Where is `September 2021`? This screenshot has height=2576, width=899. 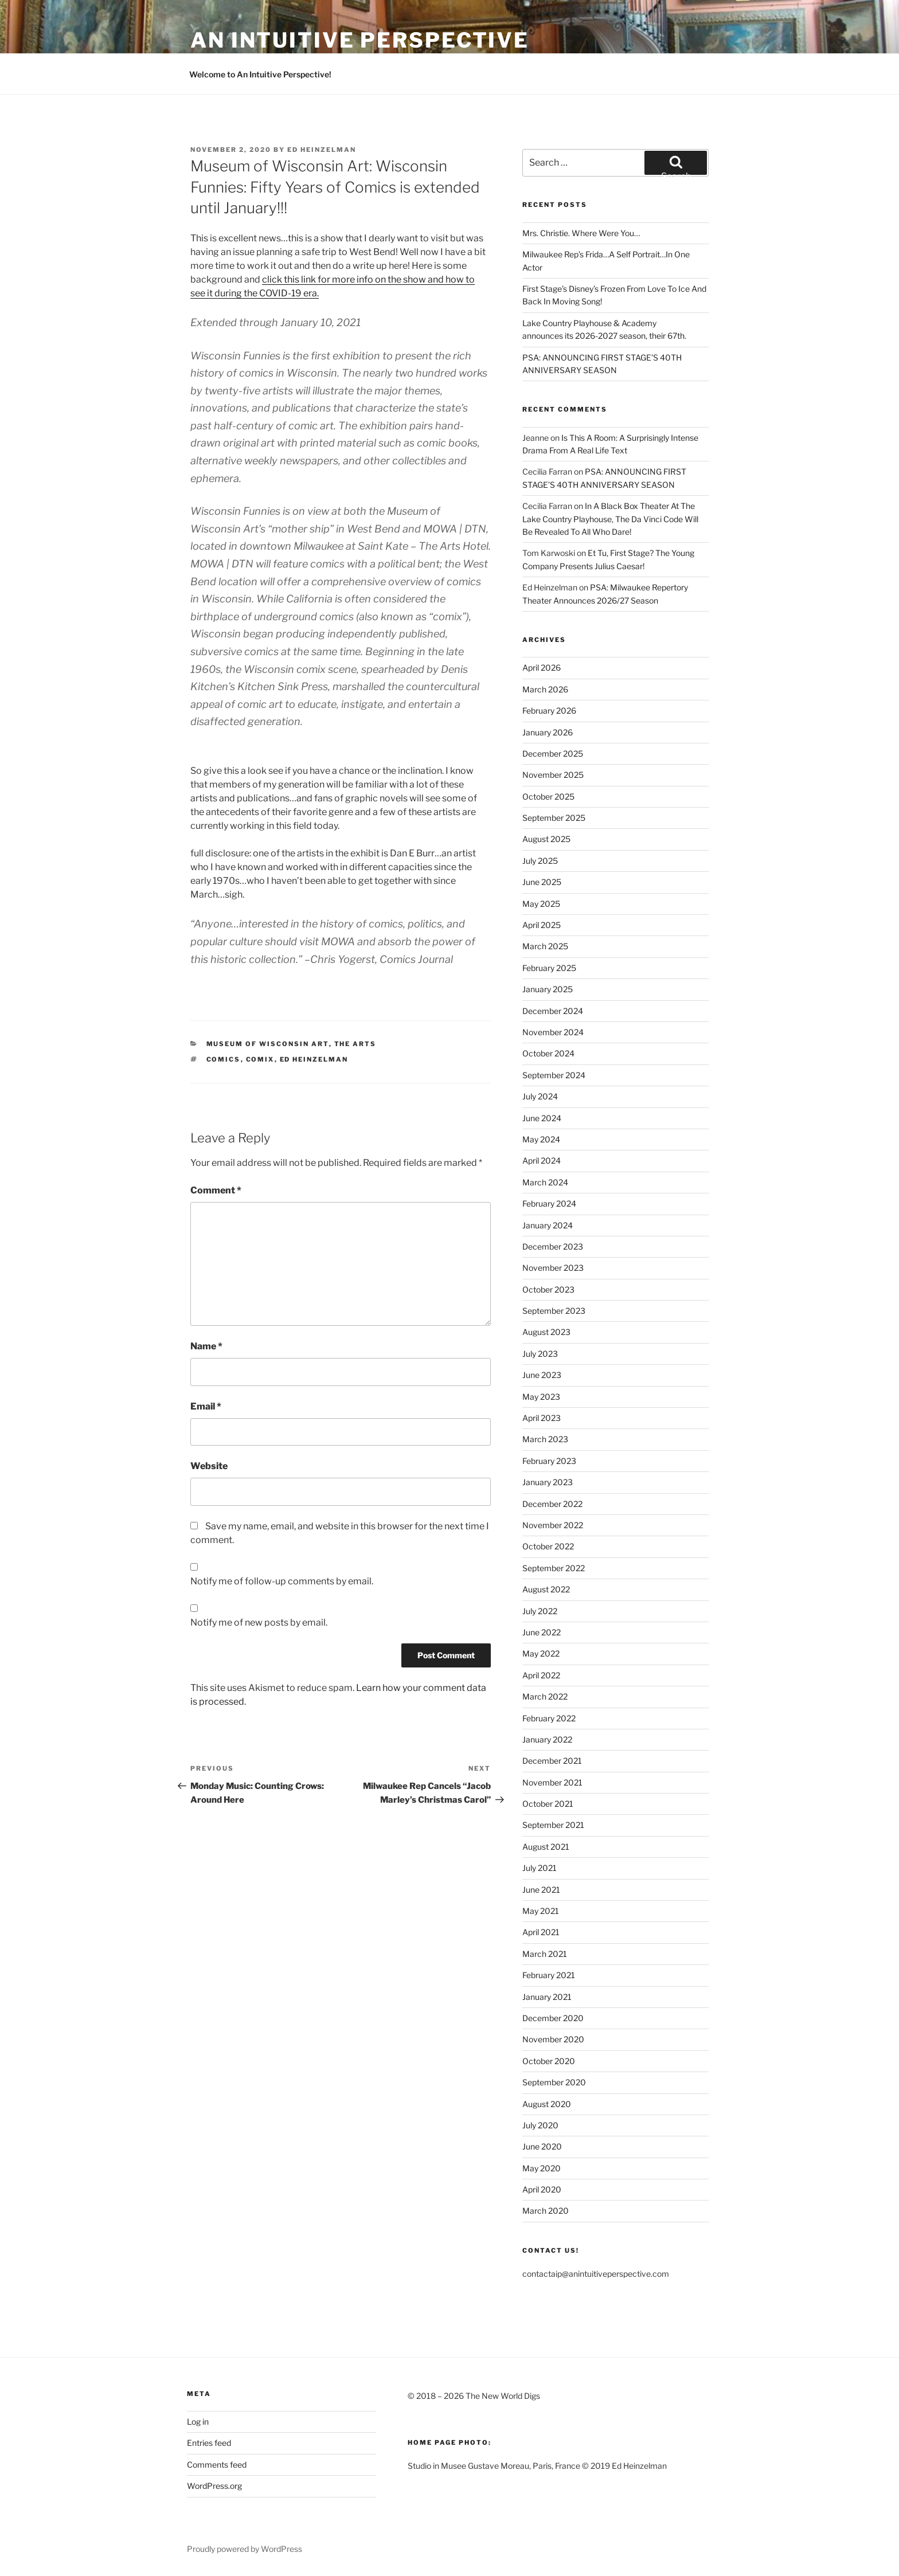 September 2021 is located at coordinates (553, 1825).